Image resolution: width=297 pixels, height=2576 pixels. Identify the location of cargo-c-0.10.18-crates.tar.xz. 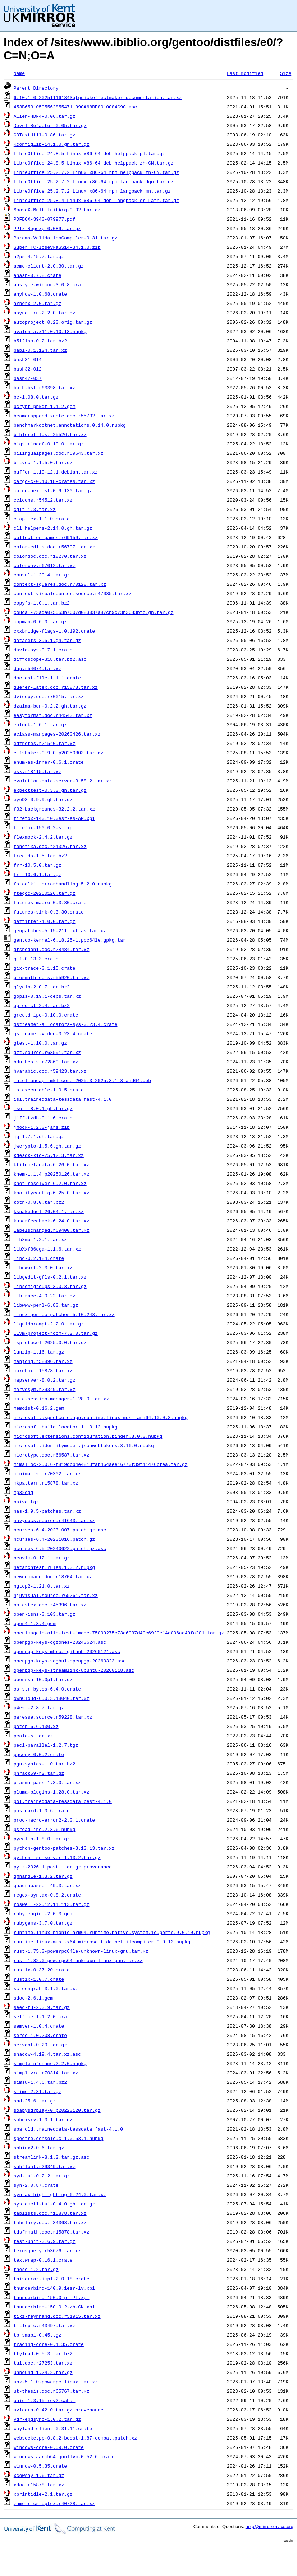
(54, 481).